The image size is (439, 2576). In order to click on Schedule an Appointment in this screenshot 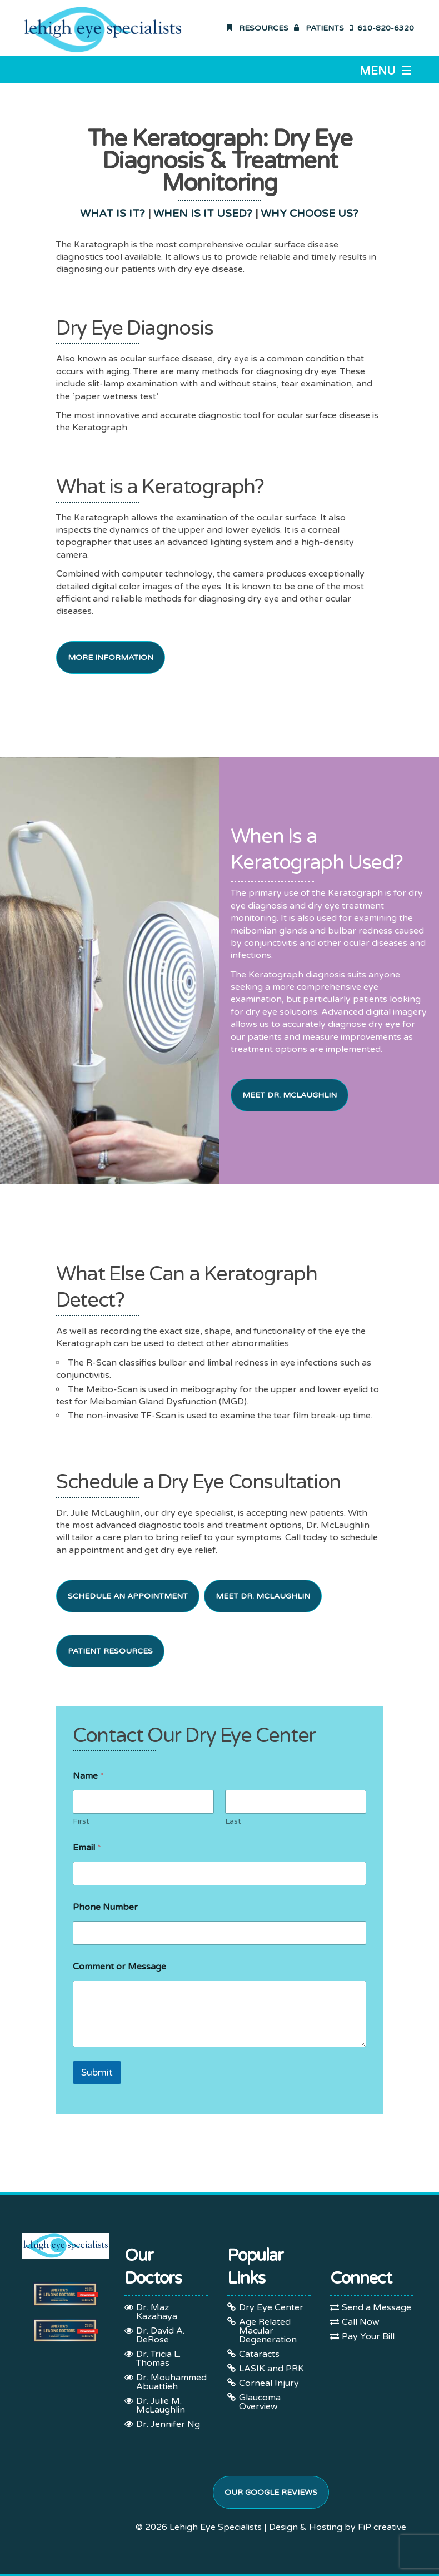, I will do `click(128, 1596)`.